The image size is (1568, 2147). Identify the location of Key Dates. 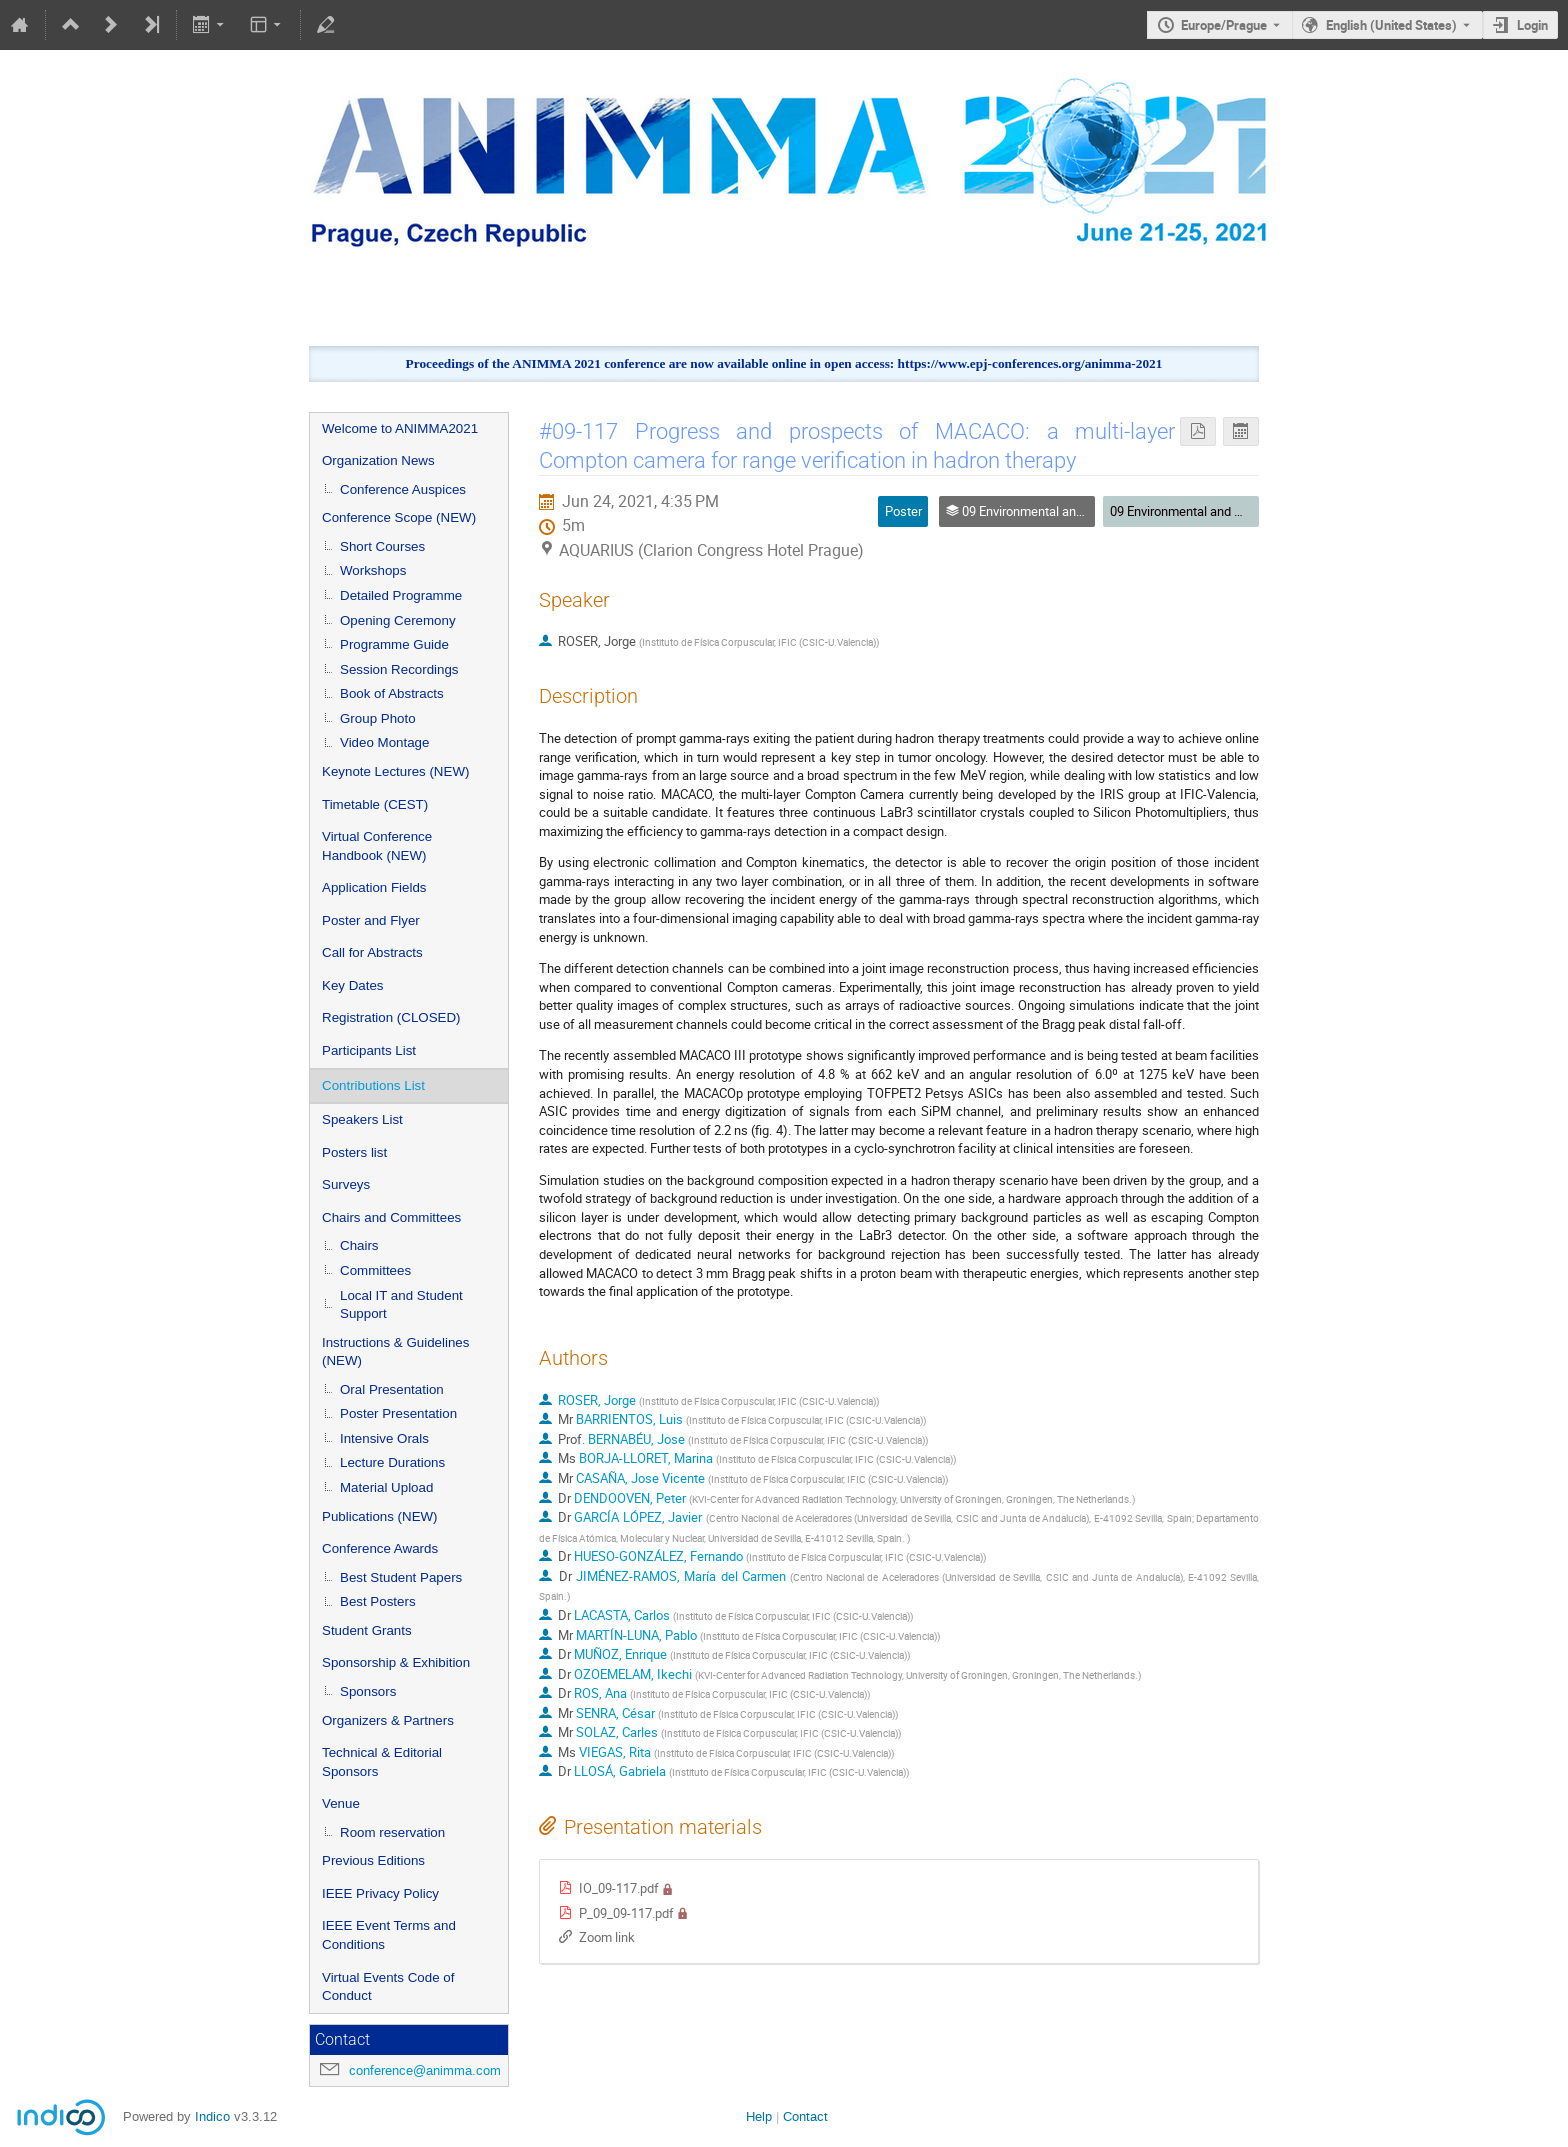
(353, 985).